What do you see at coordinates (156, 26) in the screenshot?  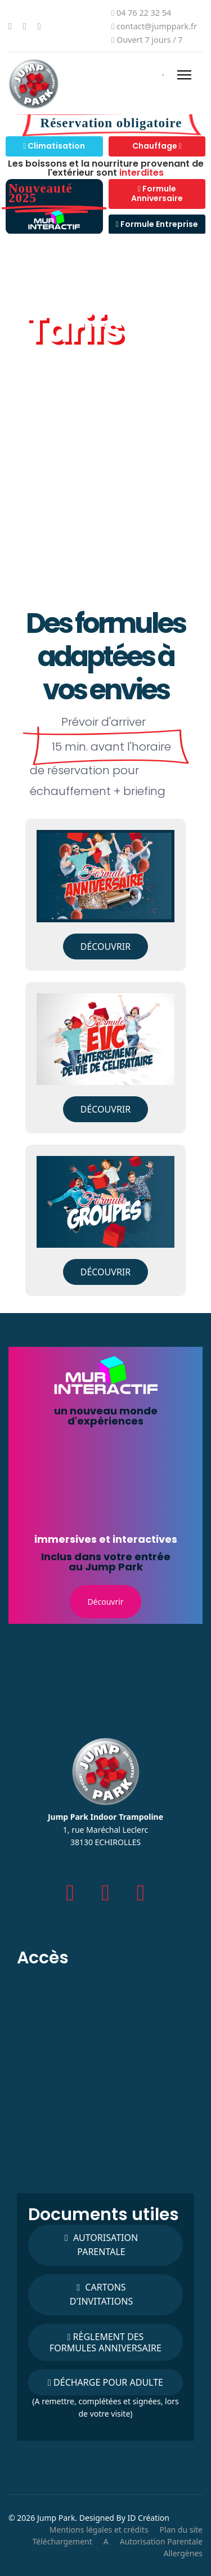 I see `contact@jumppark.fr` at bounding box center [156, 26].